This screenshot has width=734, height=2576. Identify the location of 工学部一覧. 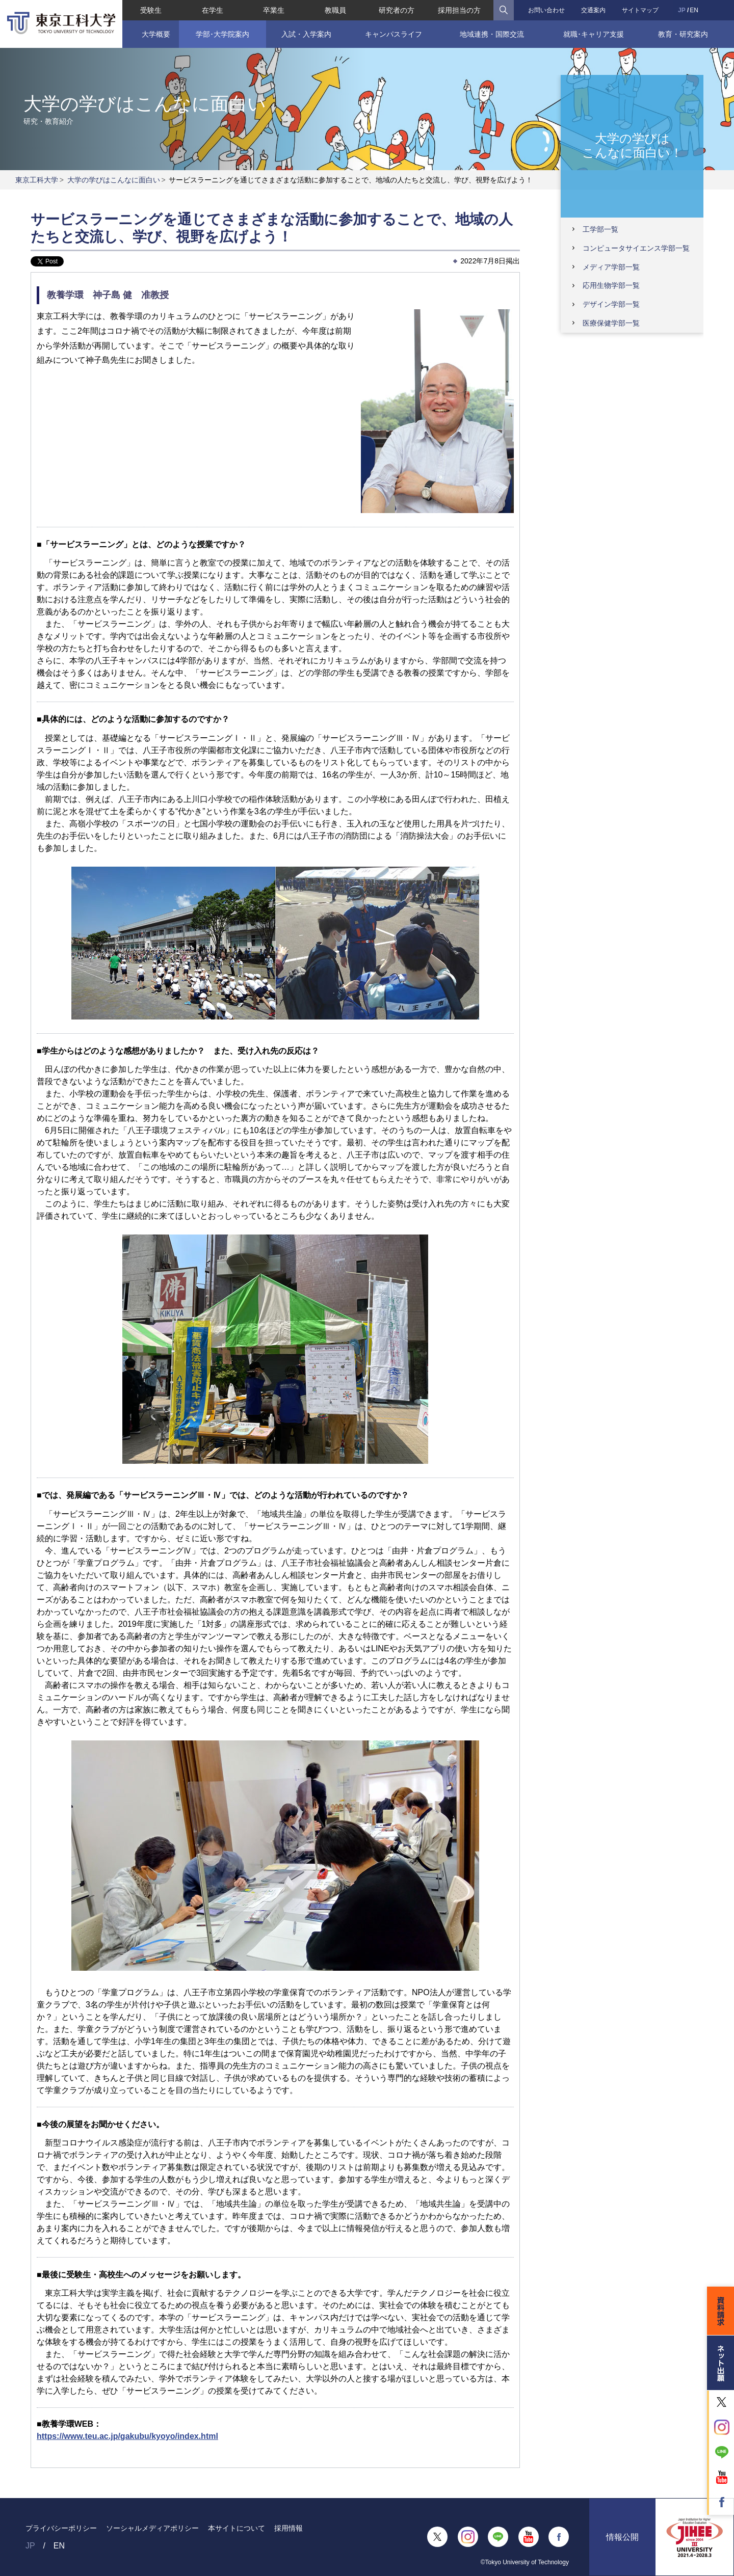
(600, 229).